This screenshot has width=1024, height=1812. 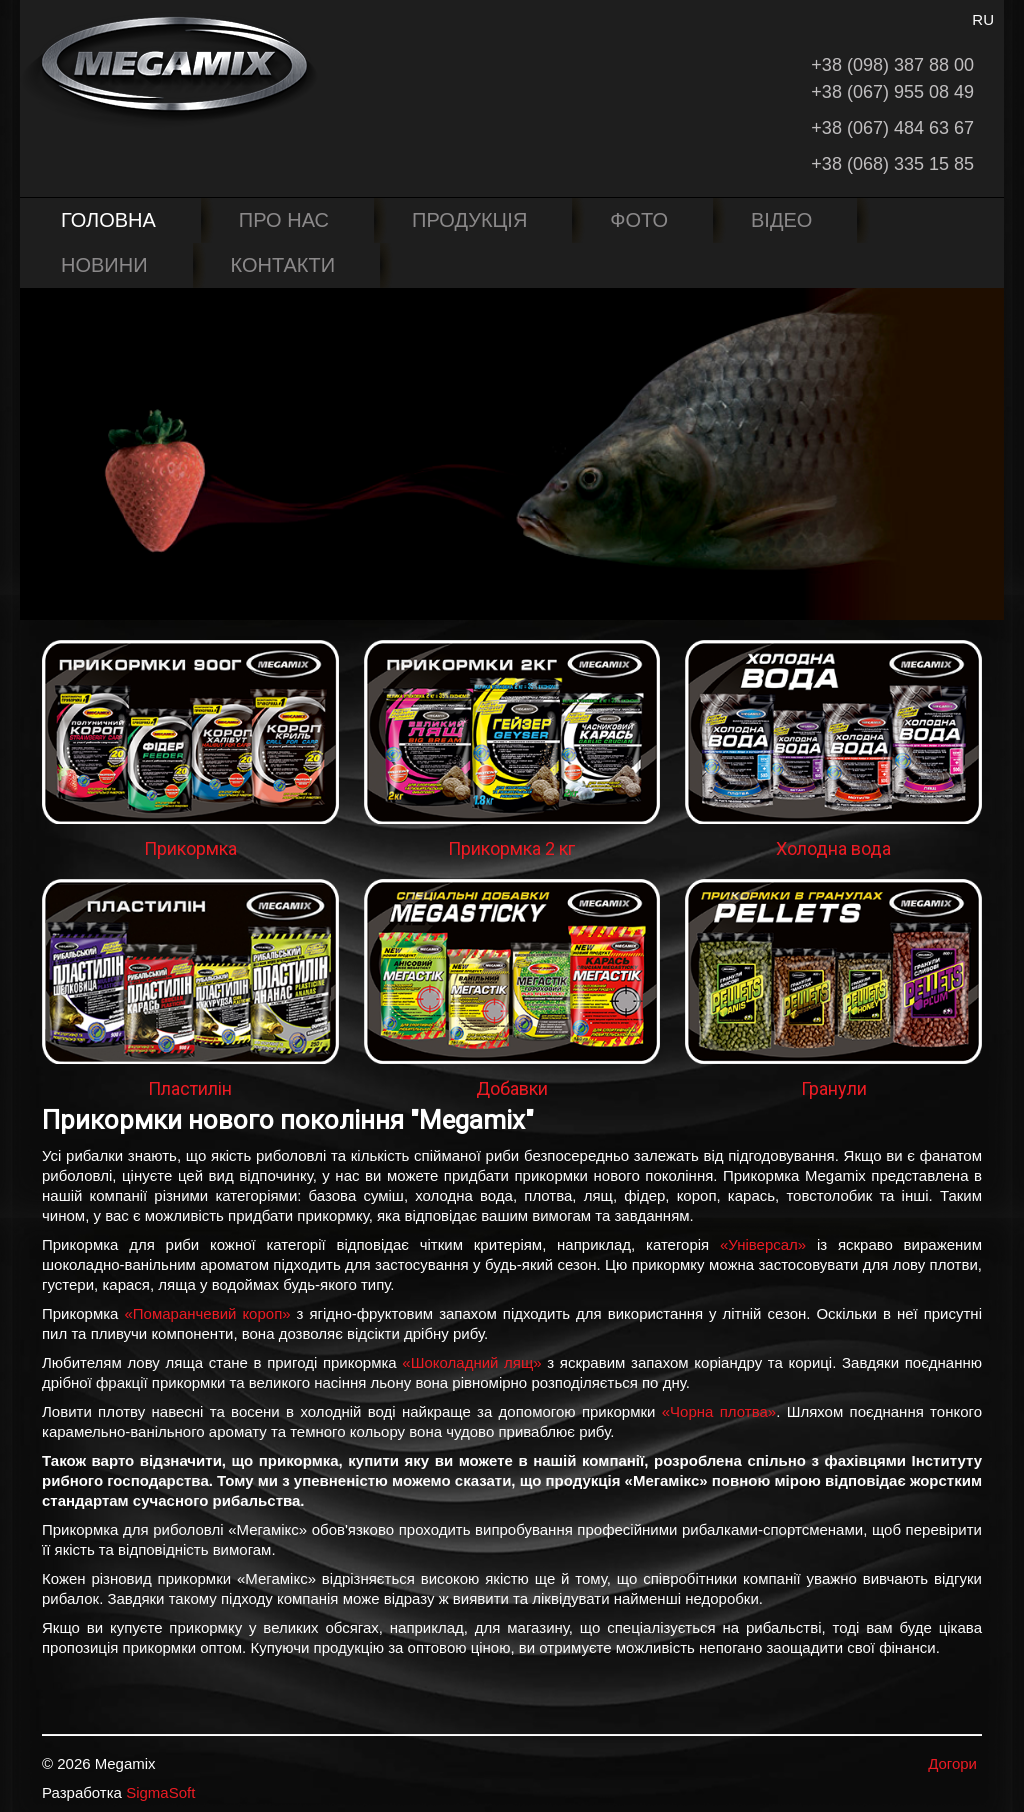 I want to click on Новини, so click(x=104, y=265).